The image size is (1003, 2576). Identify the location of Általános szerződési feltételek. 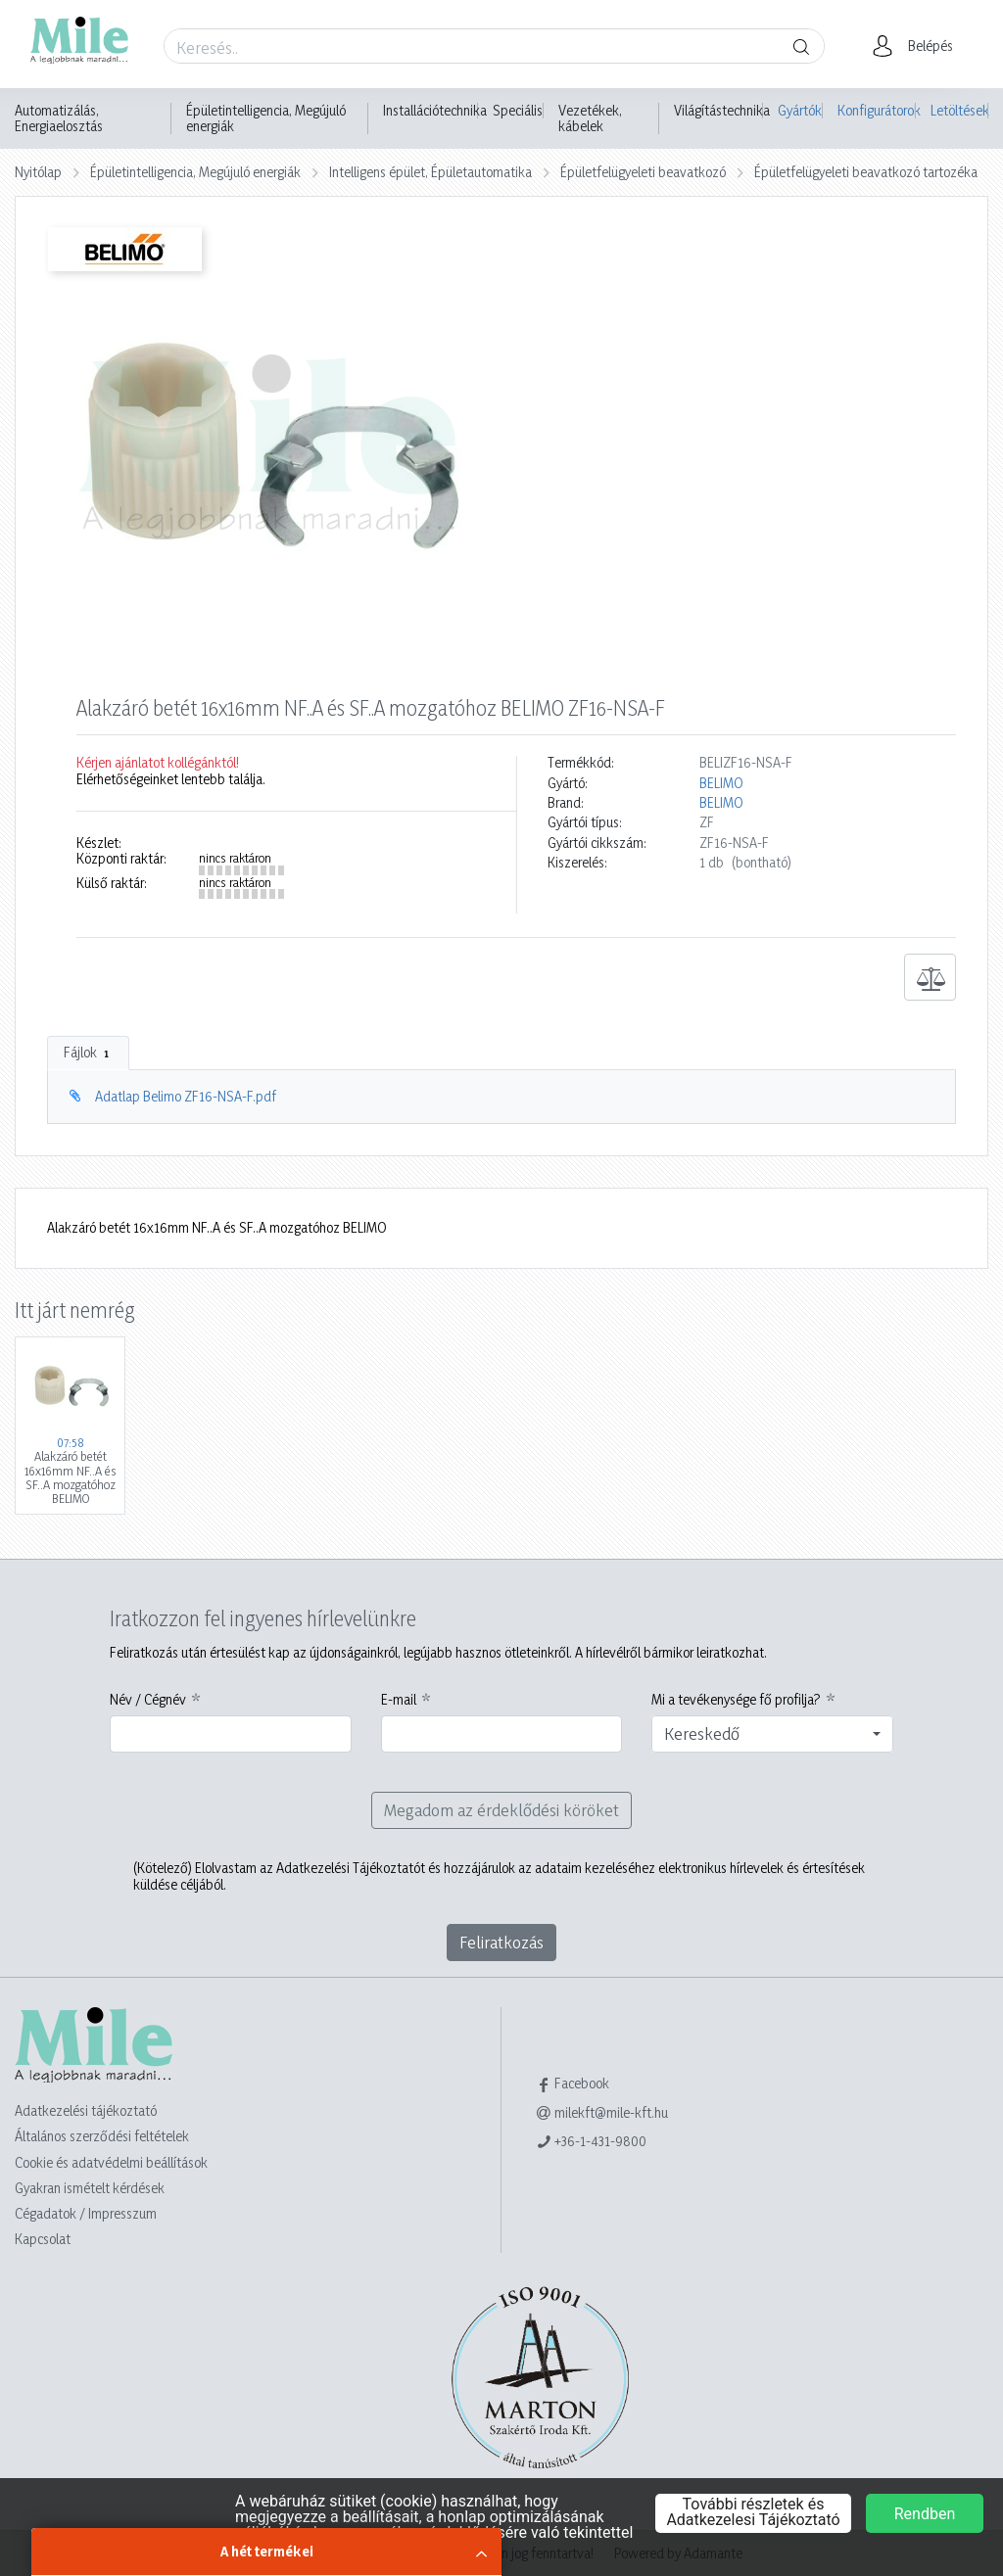
(102, 2136).